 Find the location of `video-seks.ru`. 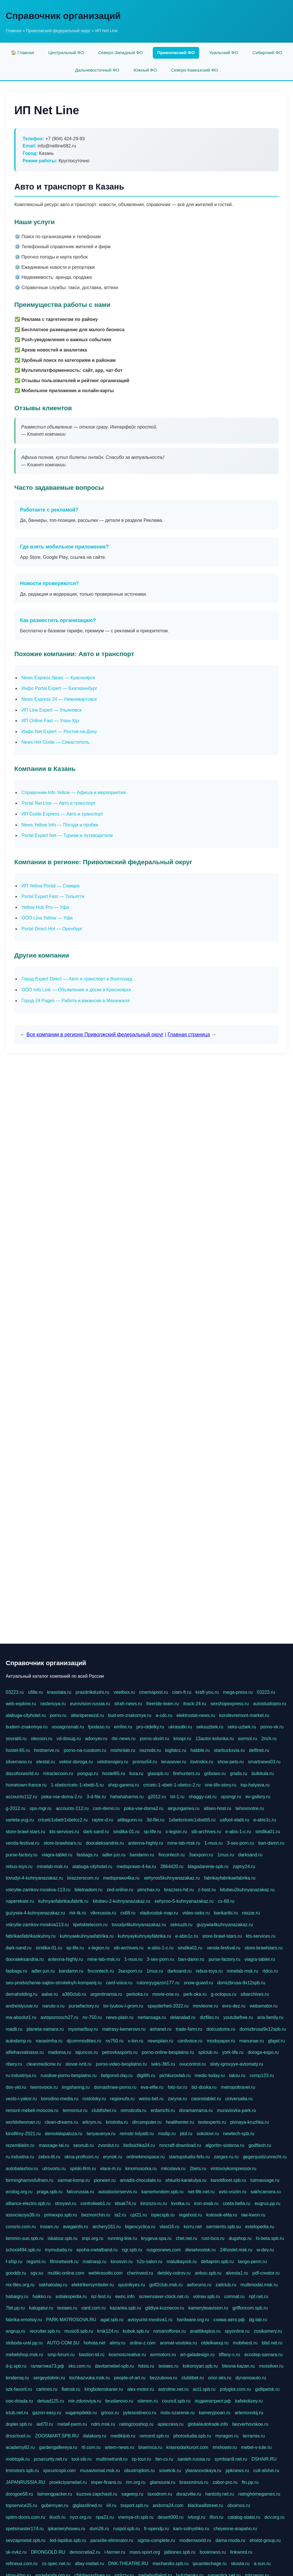

video-seks.ru is located at coordinates (195, 1912).